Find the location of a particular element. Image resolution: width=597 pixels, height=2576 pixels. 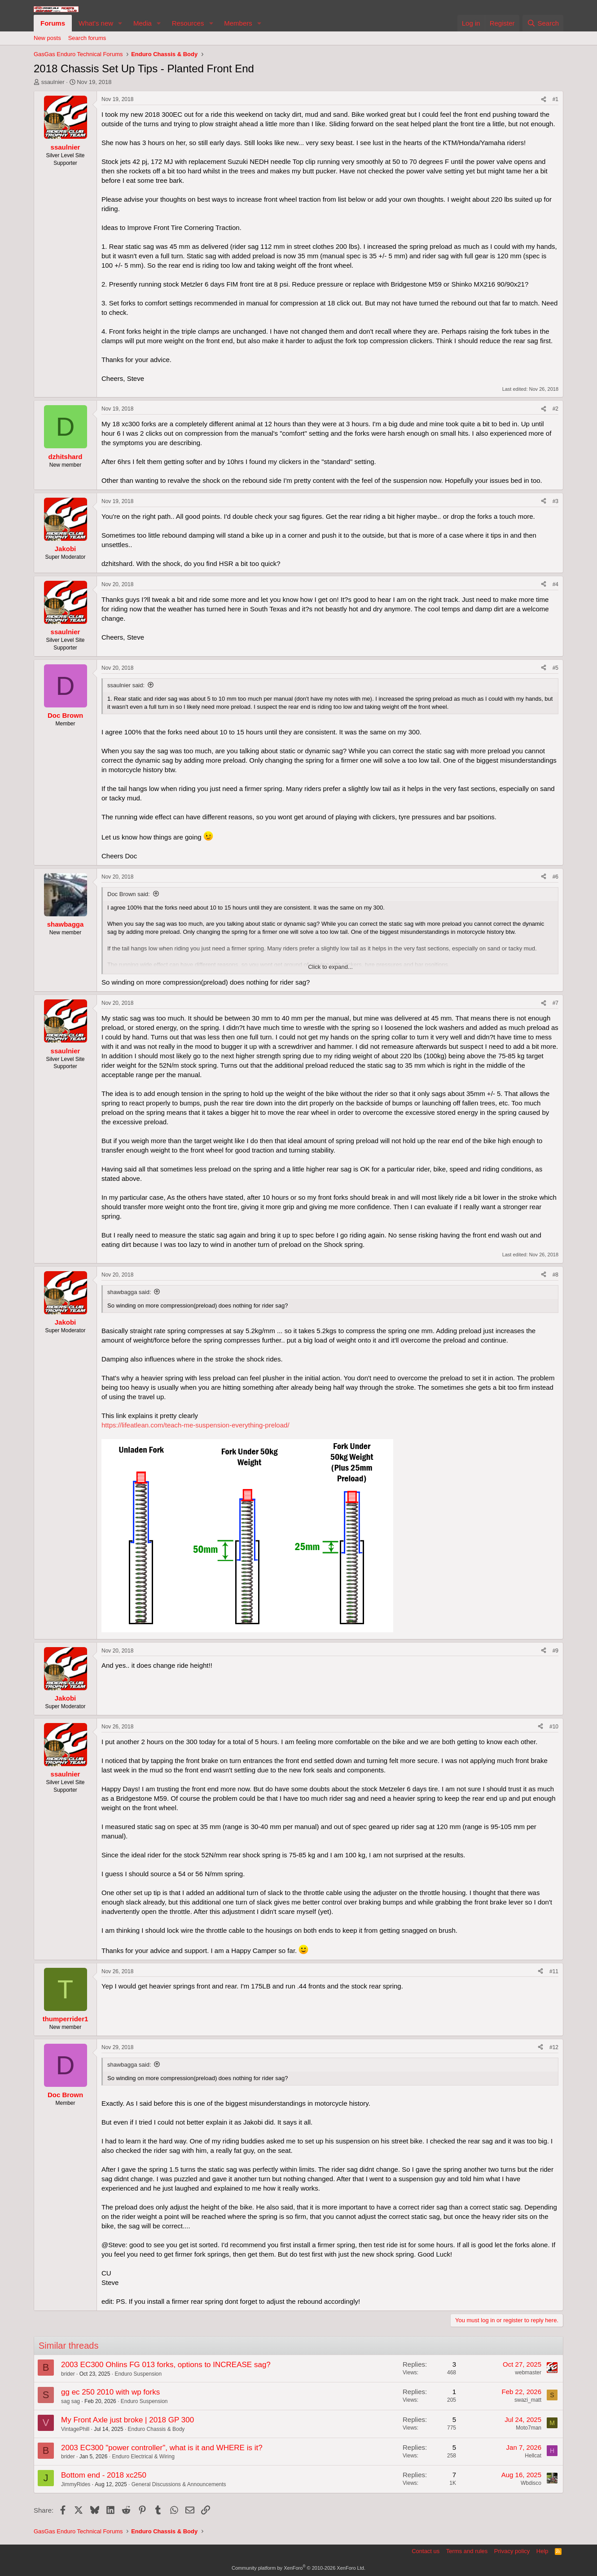

New posts is located at coordinates (47, 38).